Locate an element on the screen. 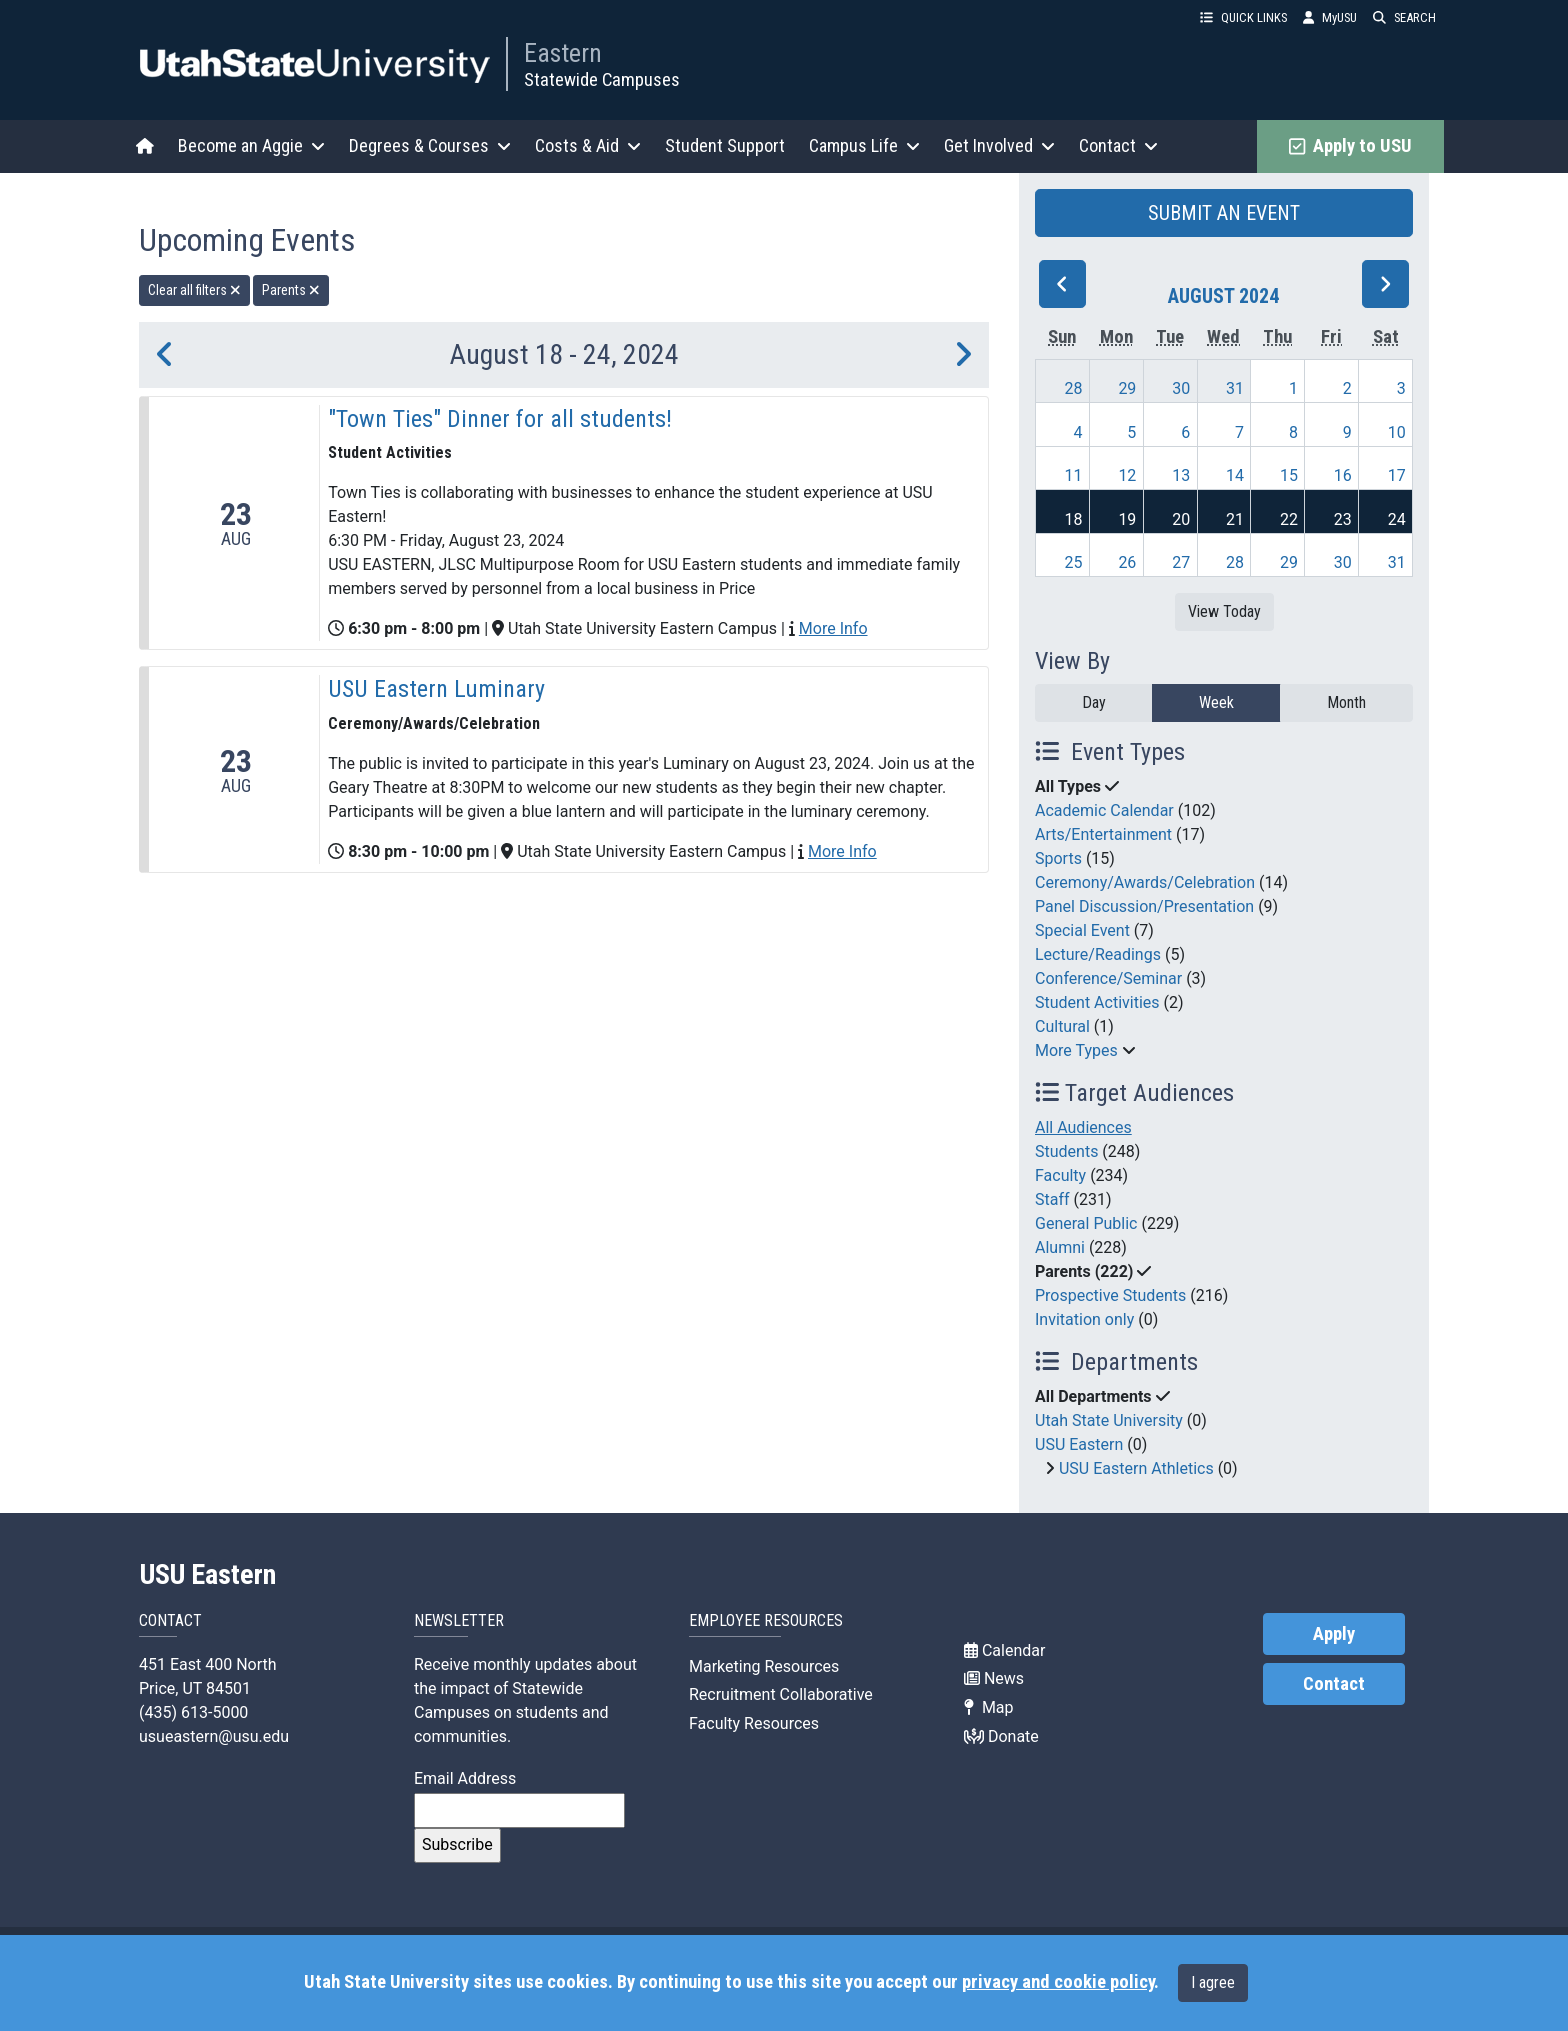 This screenshot has width=1568, height=2031. 30 is located at coordinates (1181, 388).